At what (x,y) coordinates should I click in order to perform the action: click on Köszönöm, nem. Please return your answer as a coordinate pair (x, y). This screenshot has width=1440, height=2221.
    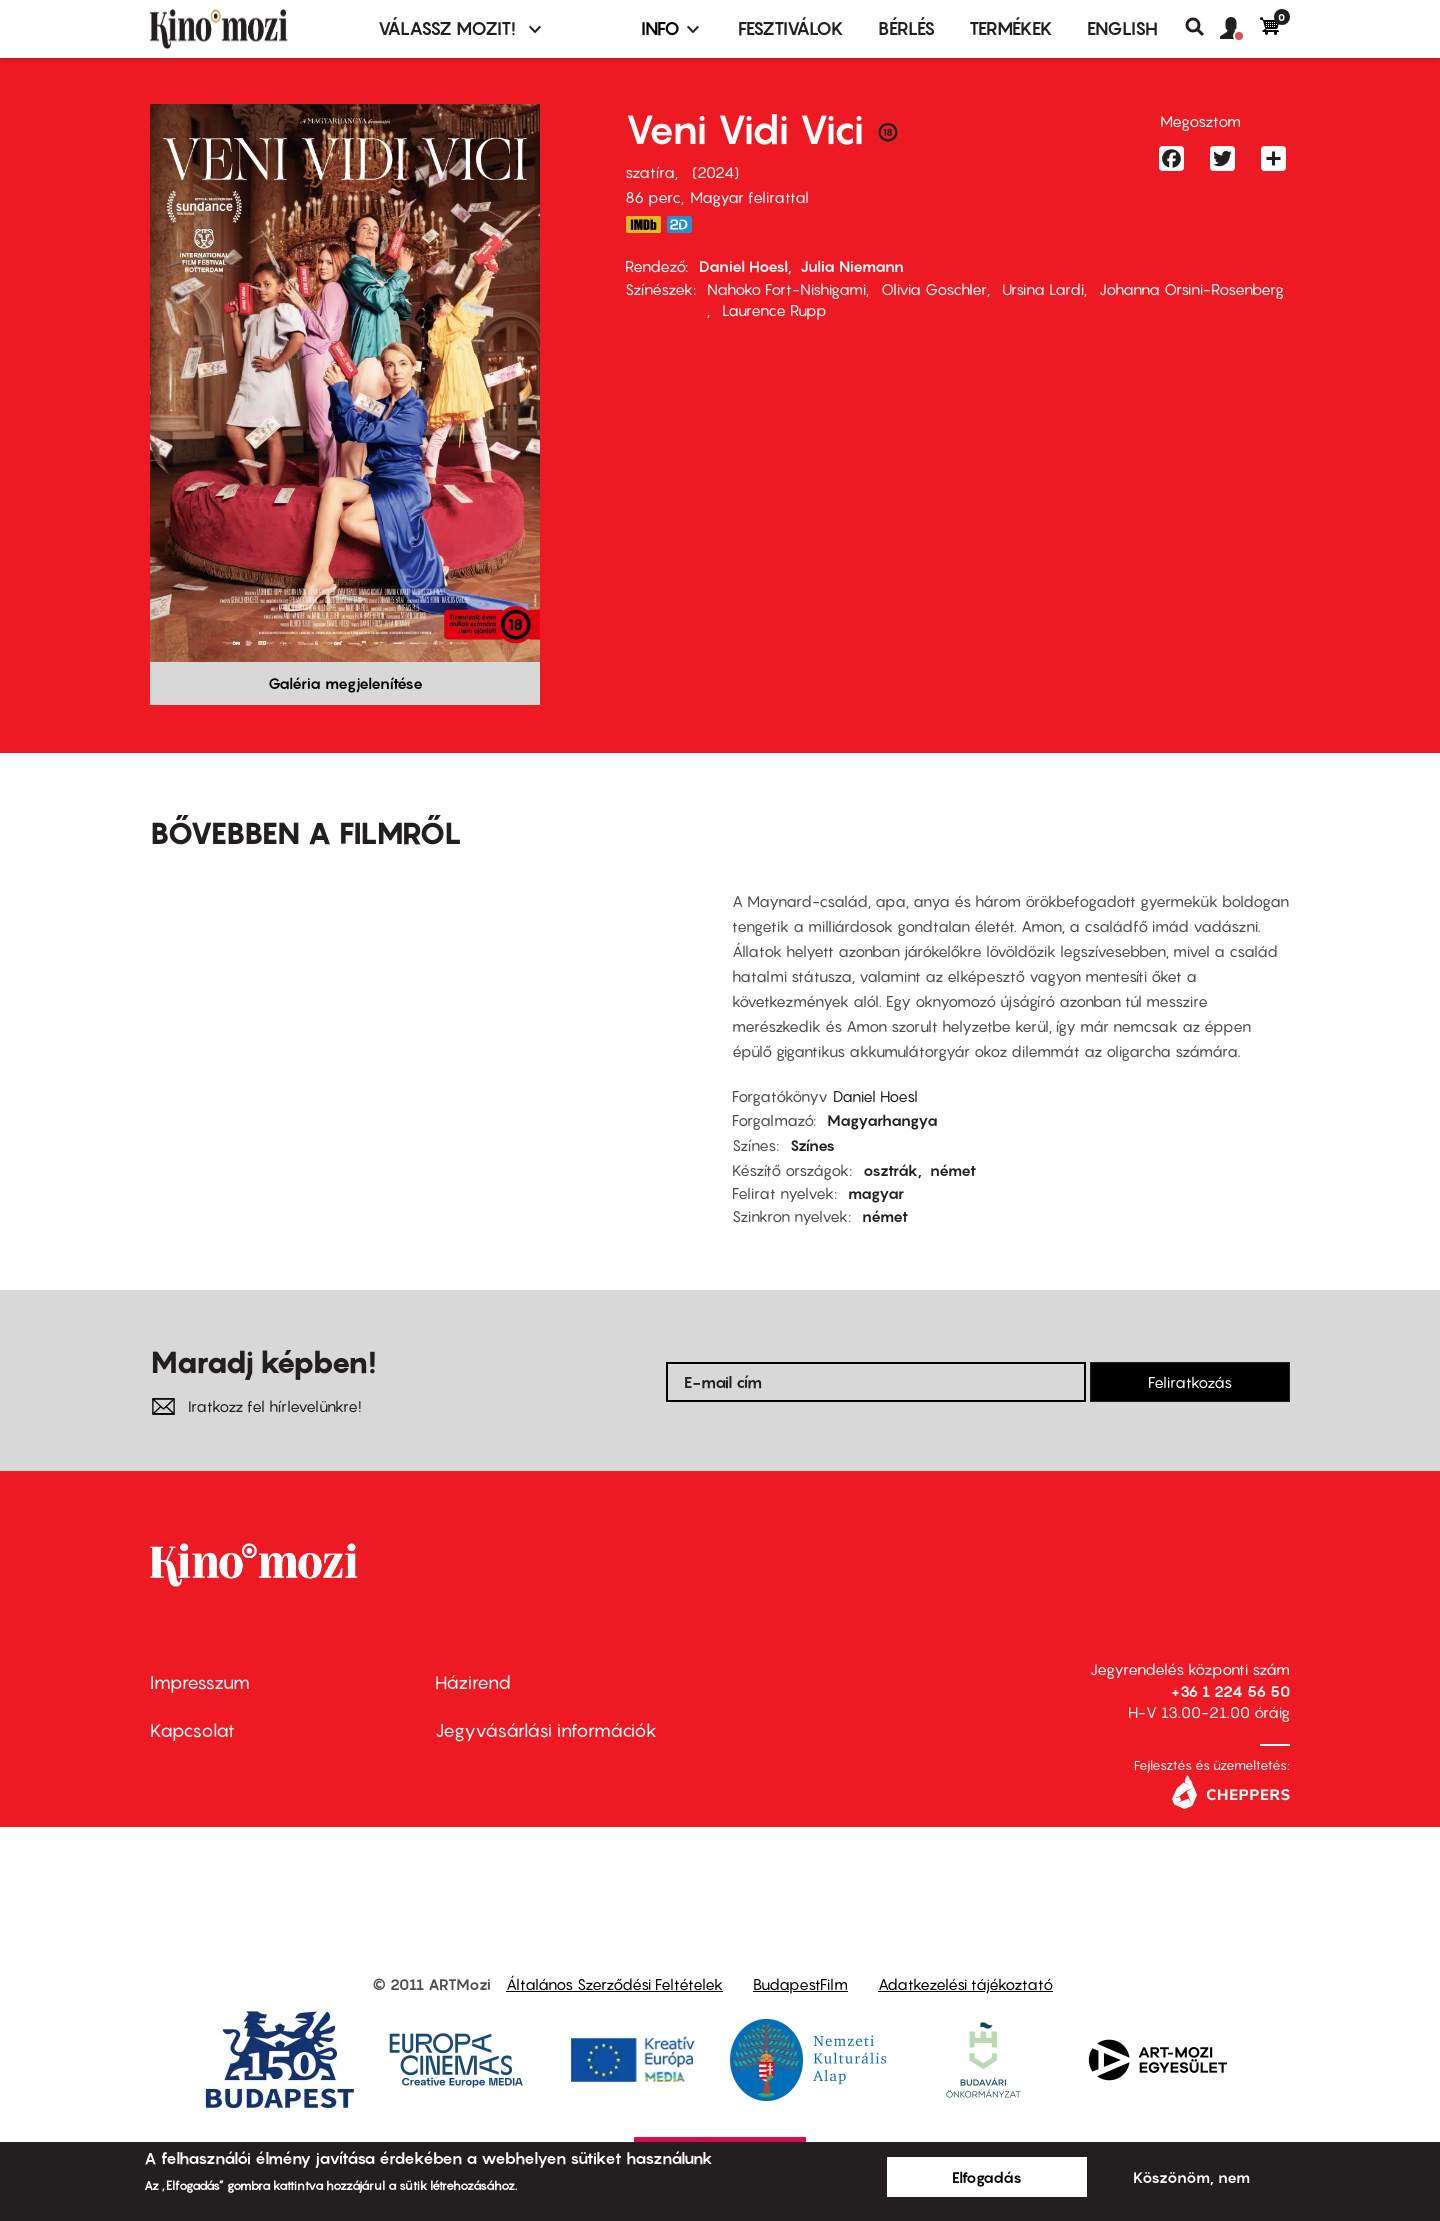
    Looking at the image, I should click on (1191, 2177).